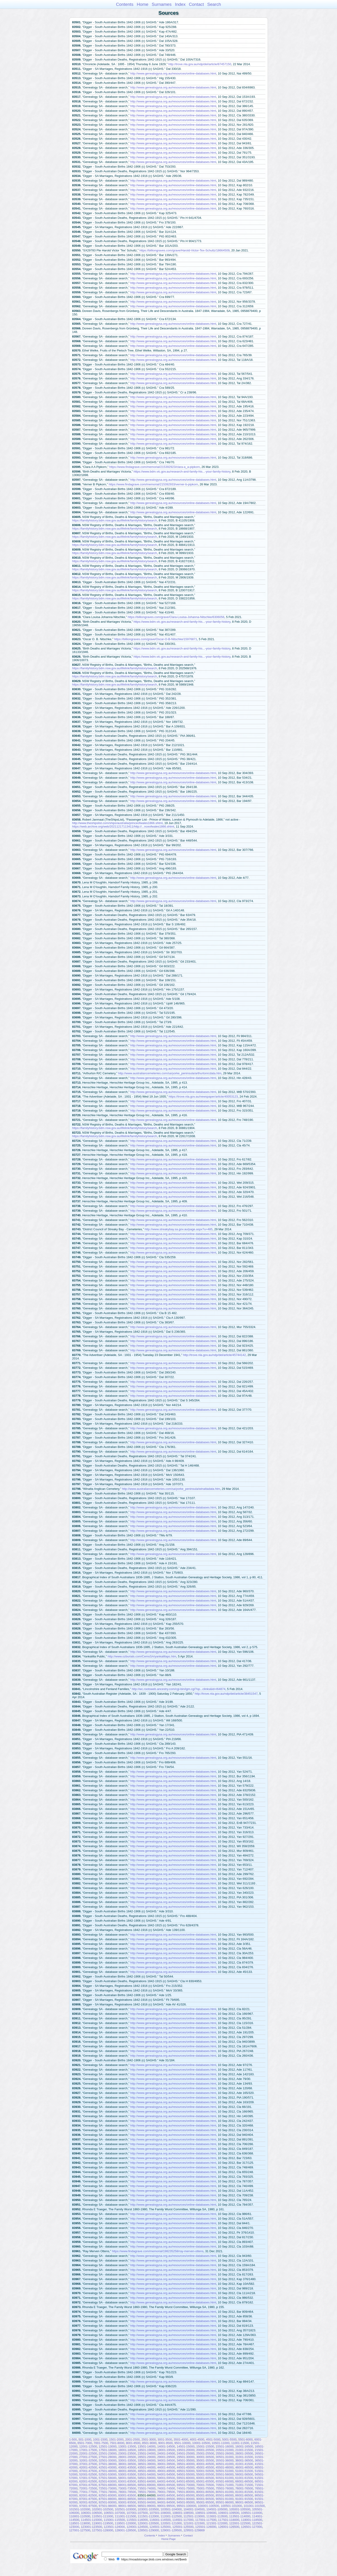  I want to click on 52501-53000, so click(108, 2474).